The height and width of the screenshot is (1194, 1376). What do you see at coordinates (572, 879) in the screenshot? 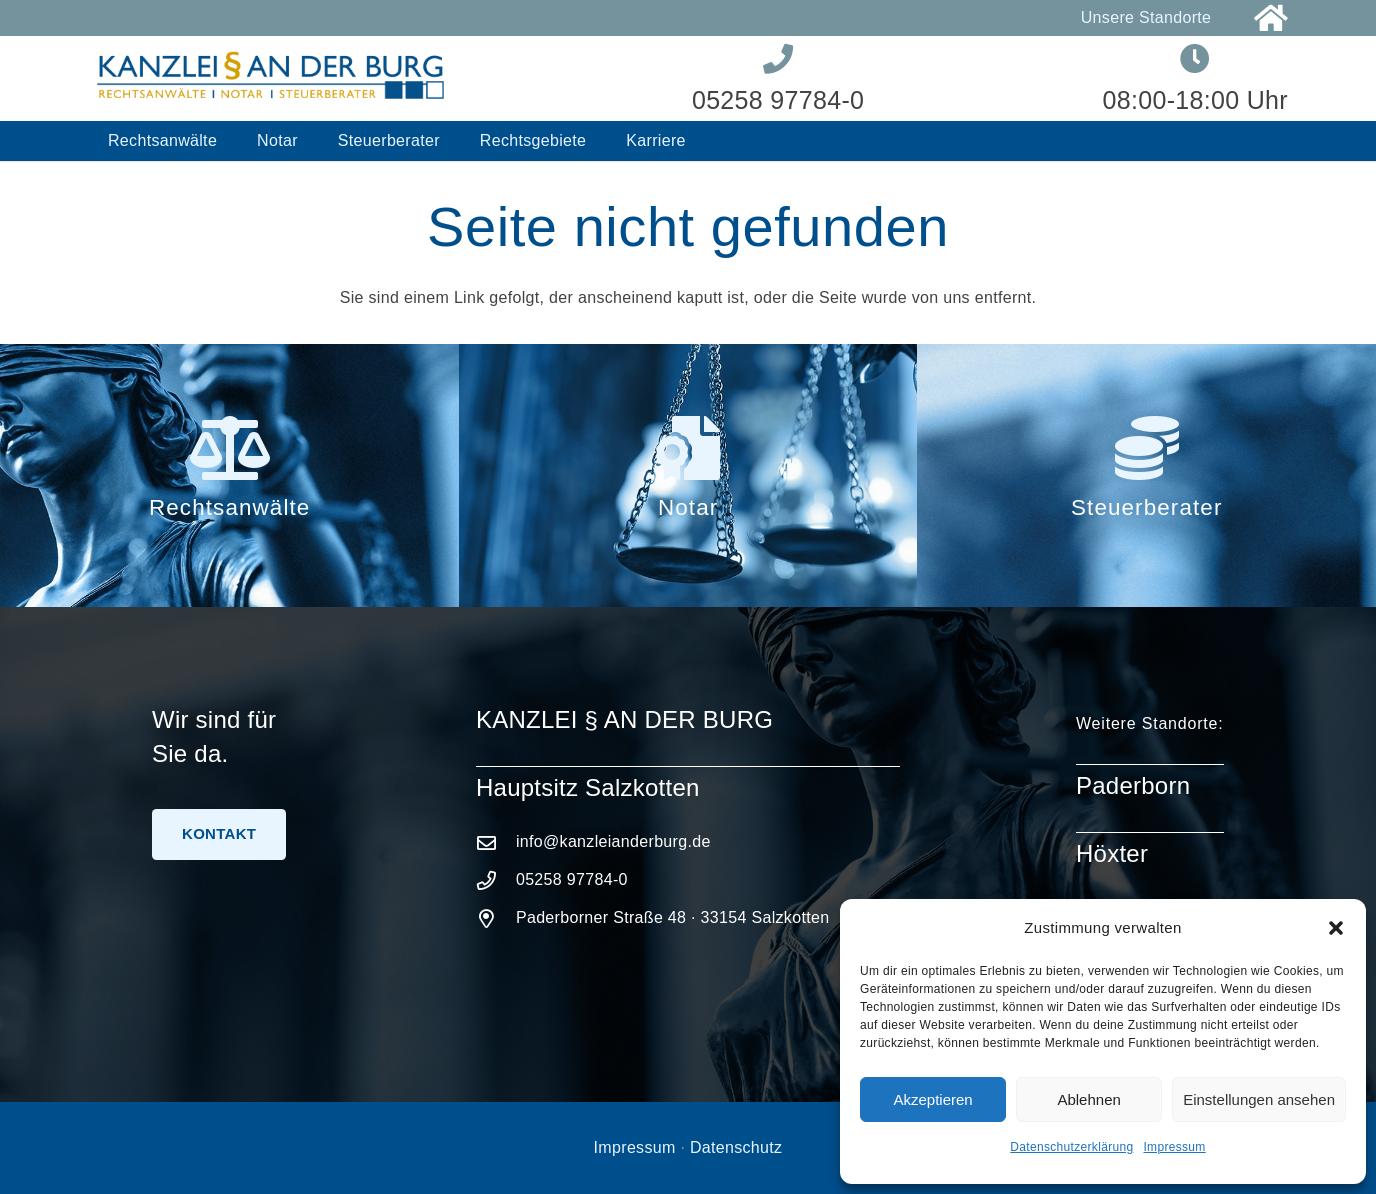
I see `05258 97784-0` at bounding box center [572, 879].